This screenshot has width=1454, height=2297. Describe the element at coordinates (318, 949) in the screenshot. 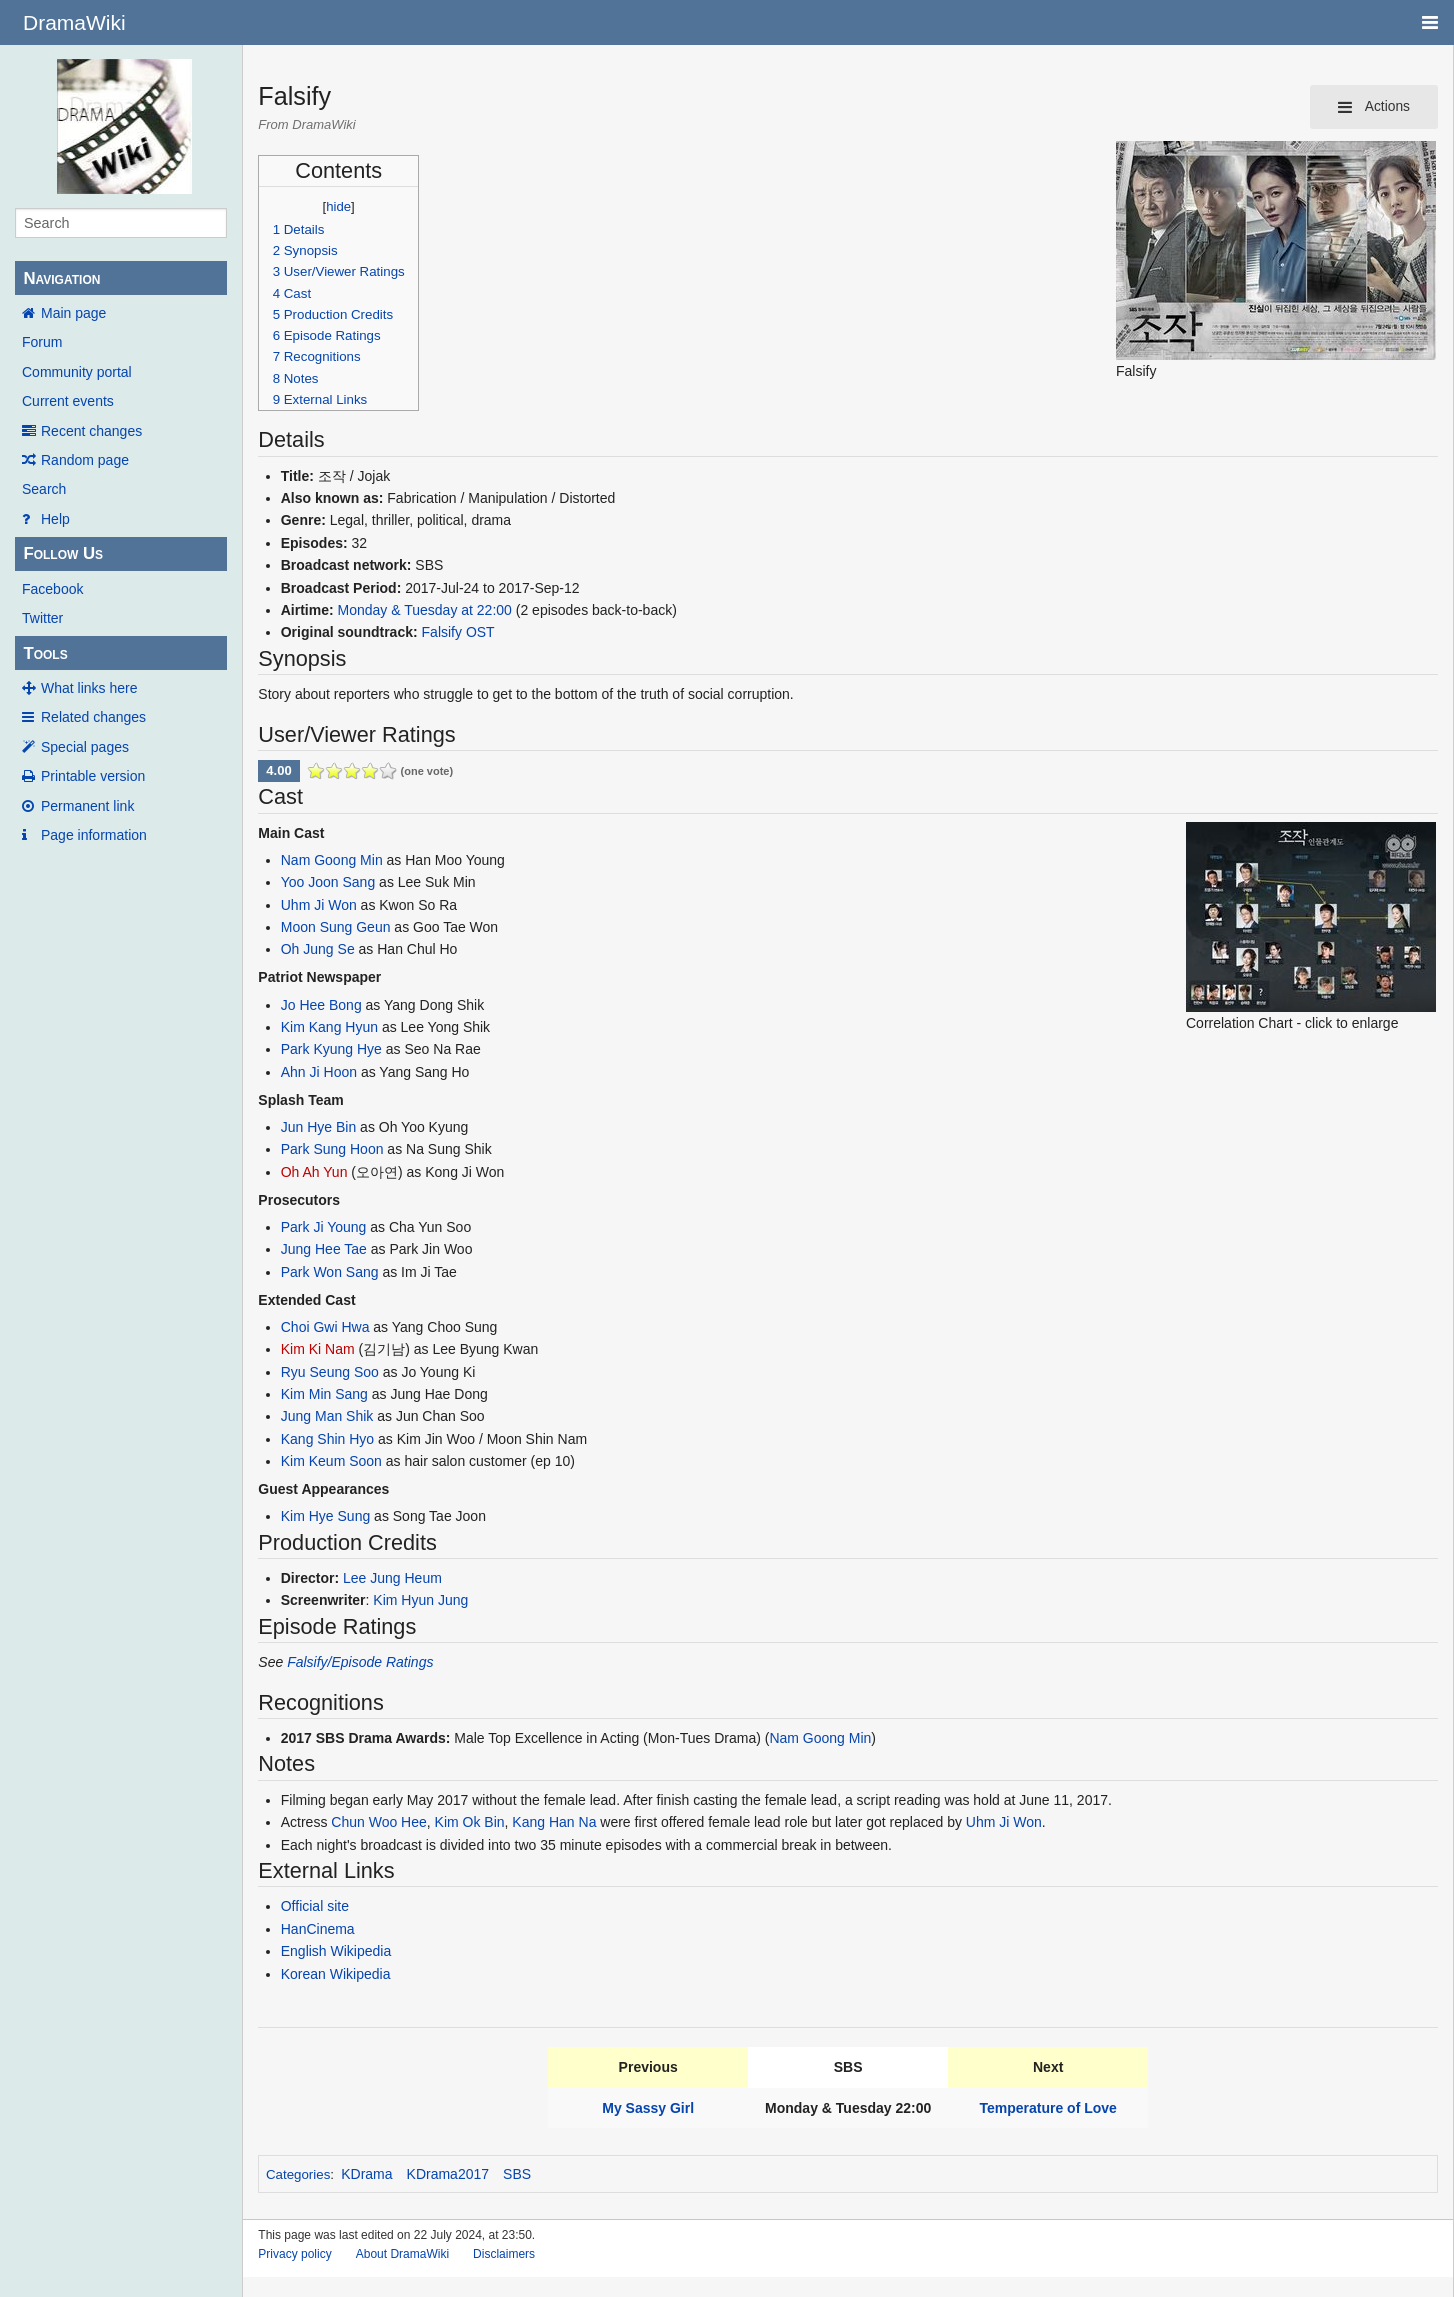

I see `Oh Jung Se` at that location.